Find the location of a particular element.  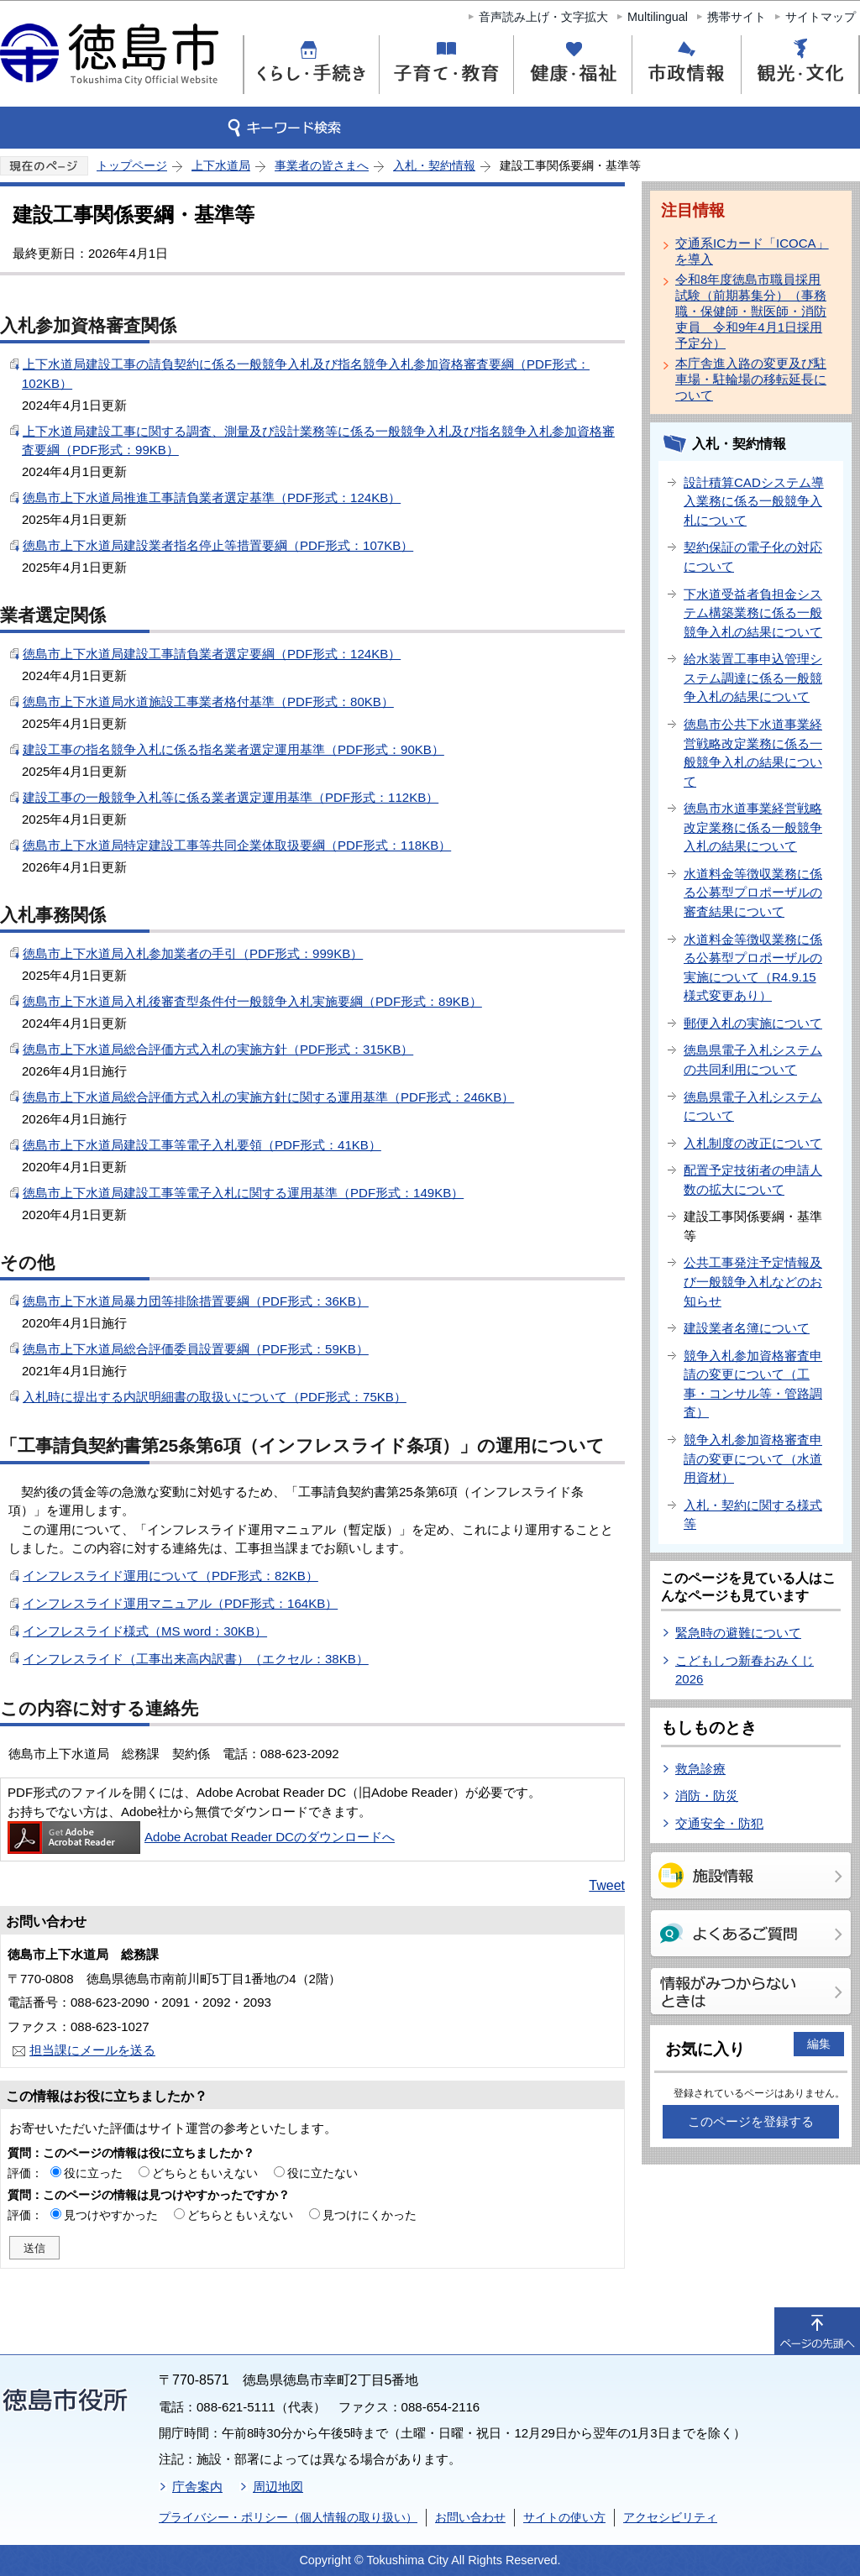

徳島市上下水道局水道施設工事業者格付基準（PDF形式：80KB） is located at coordinates (208, 701).